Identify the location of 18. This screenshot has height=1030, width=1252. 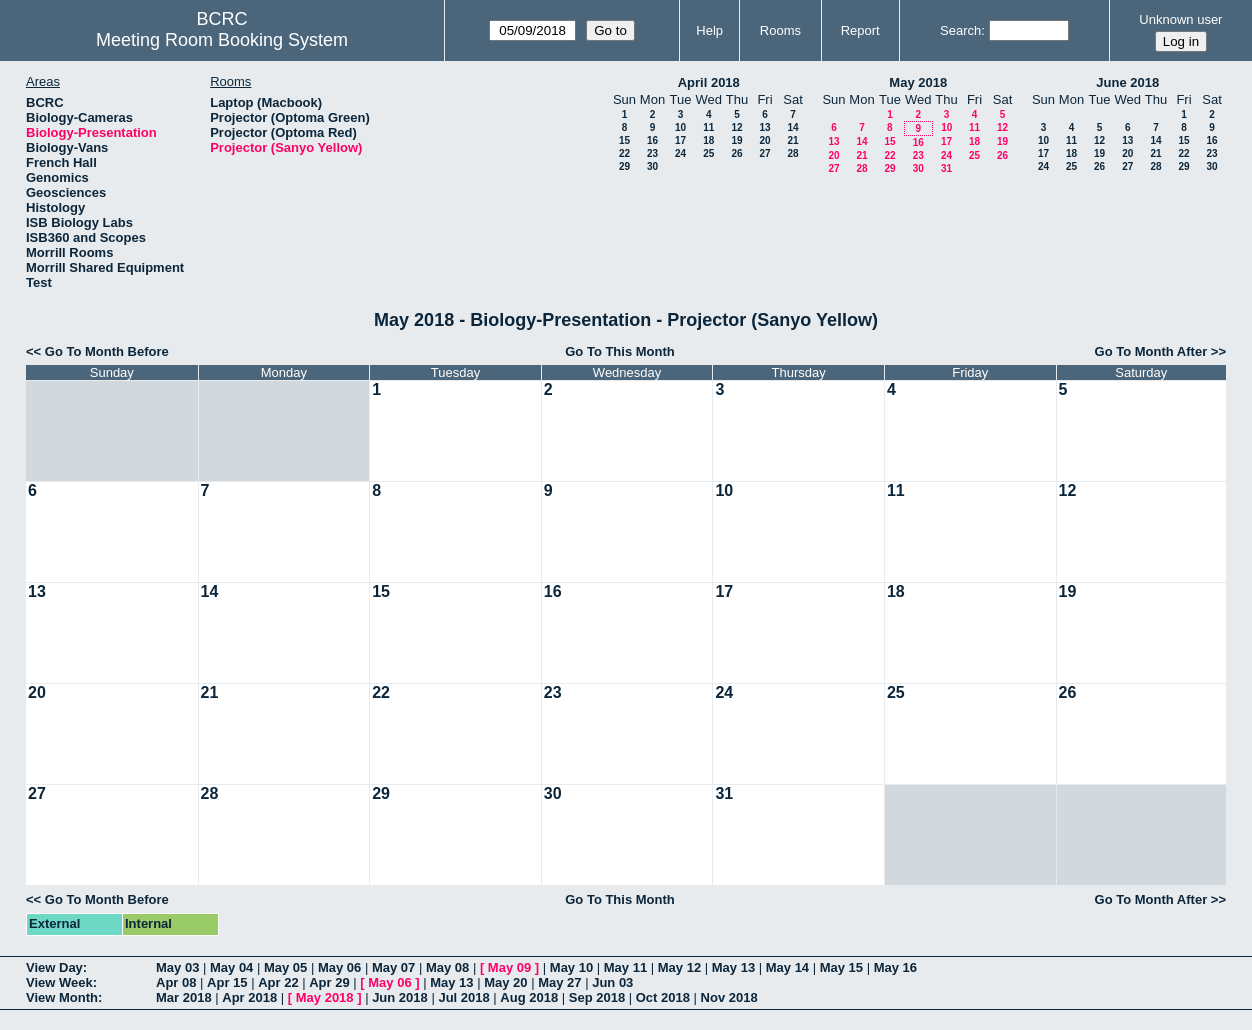
(708, 140).